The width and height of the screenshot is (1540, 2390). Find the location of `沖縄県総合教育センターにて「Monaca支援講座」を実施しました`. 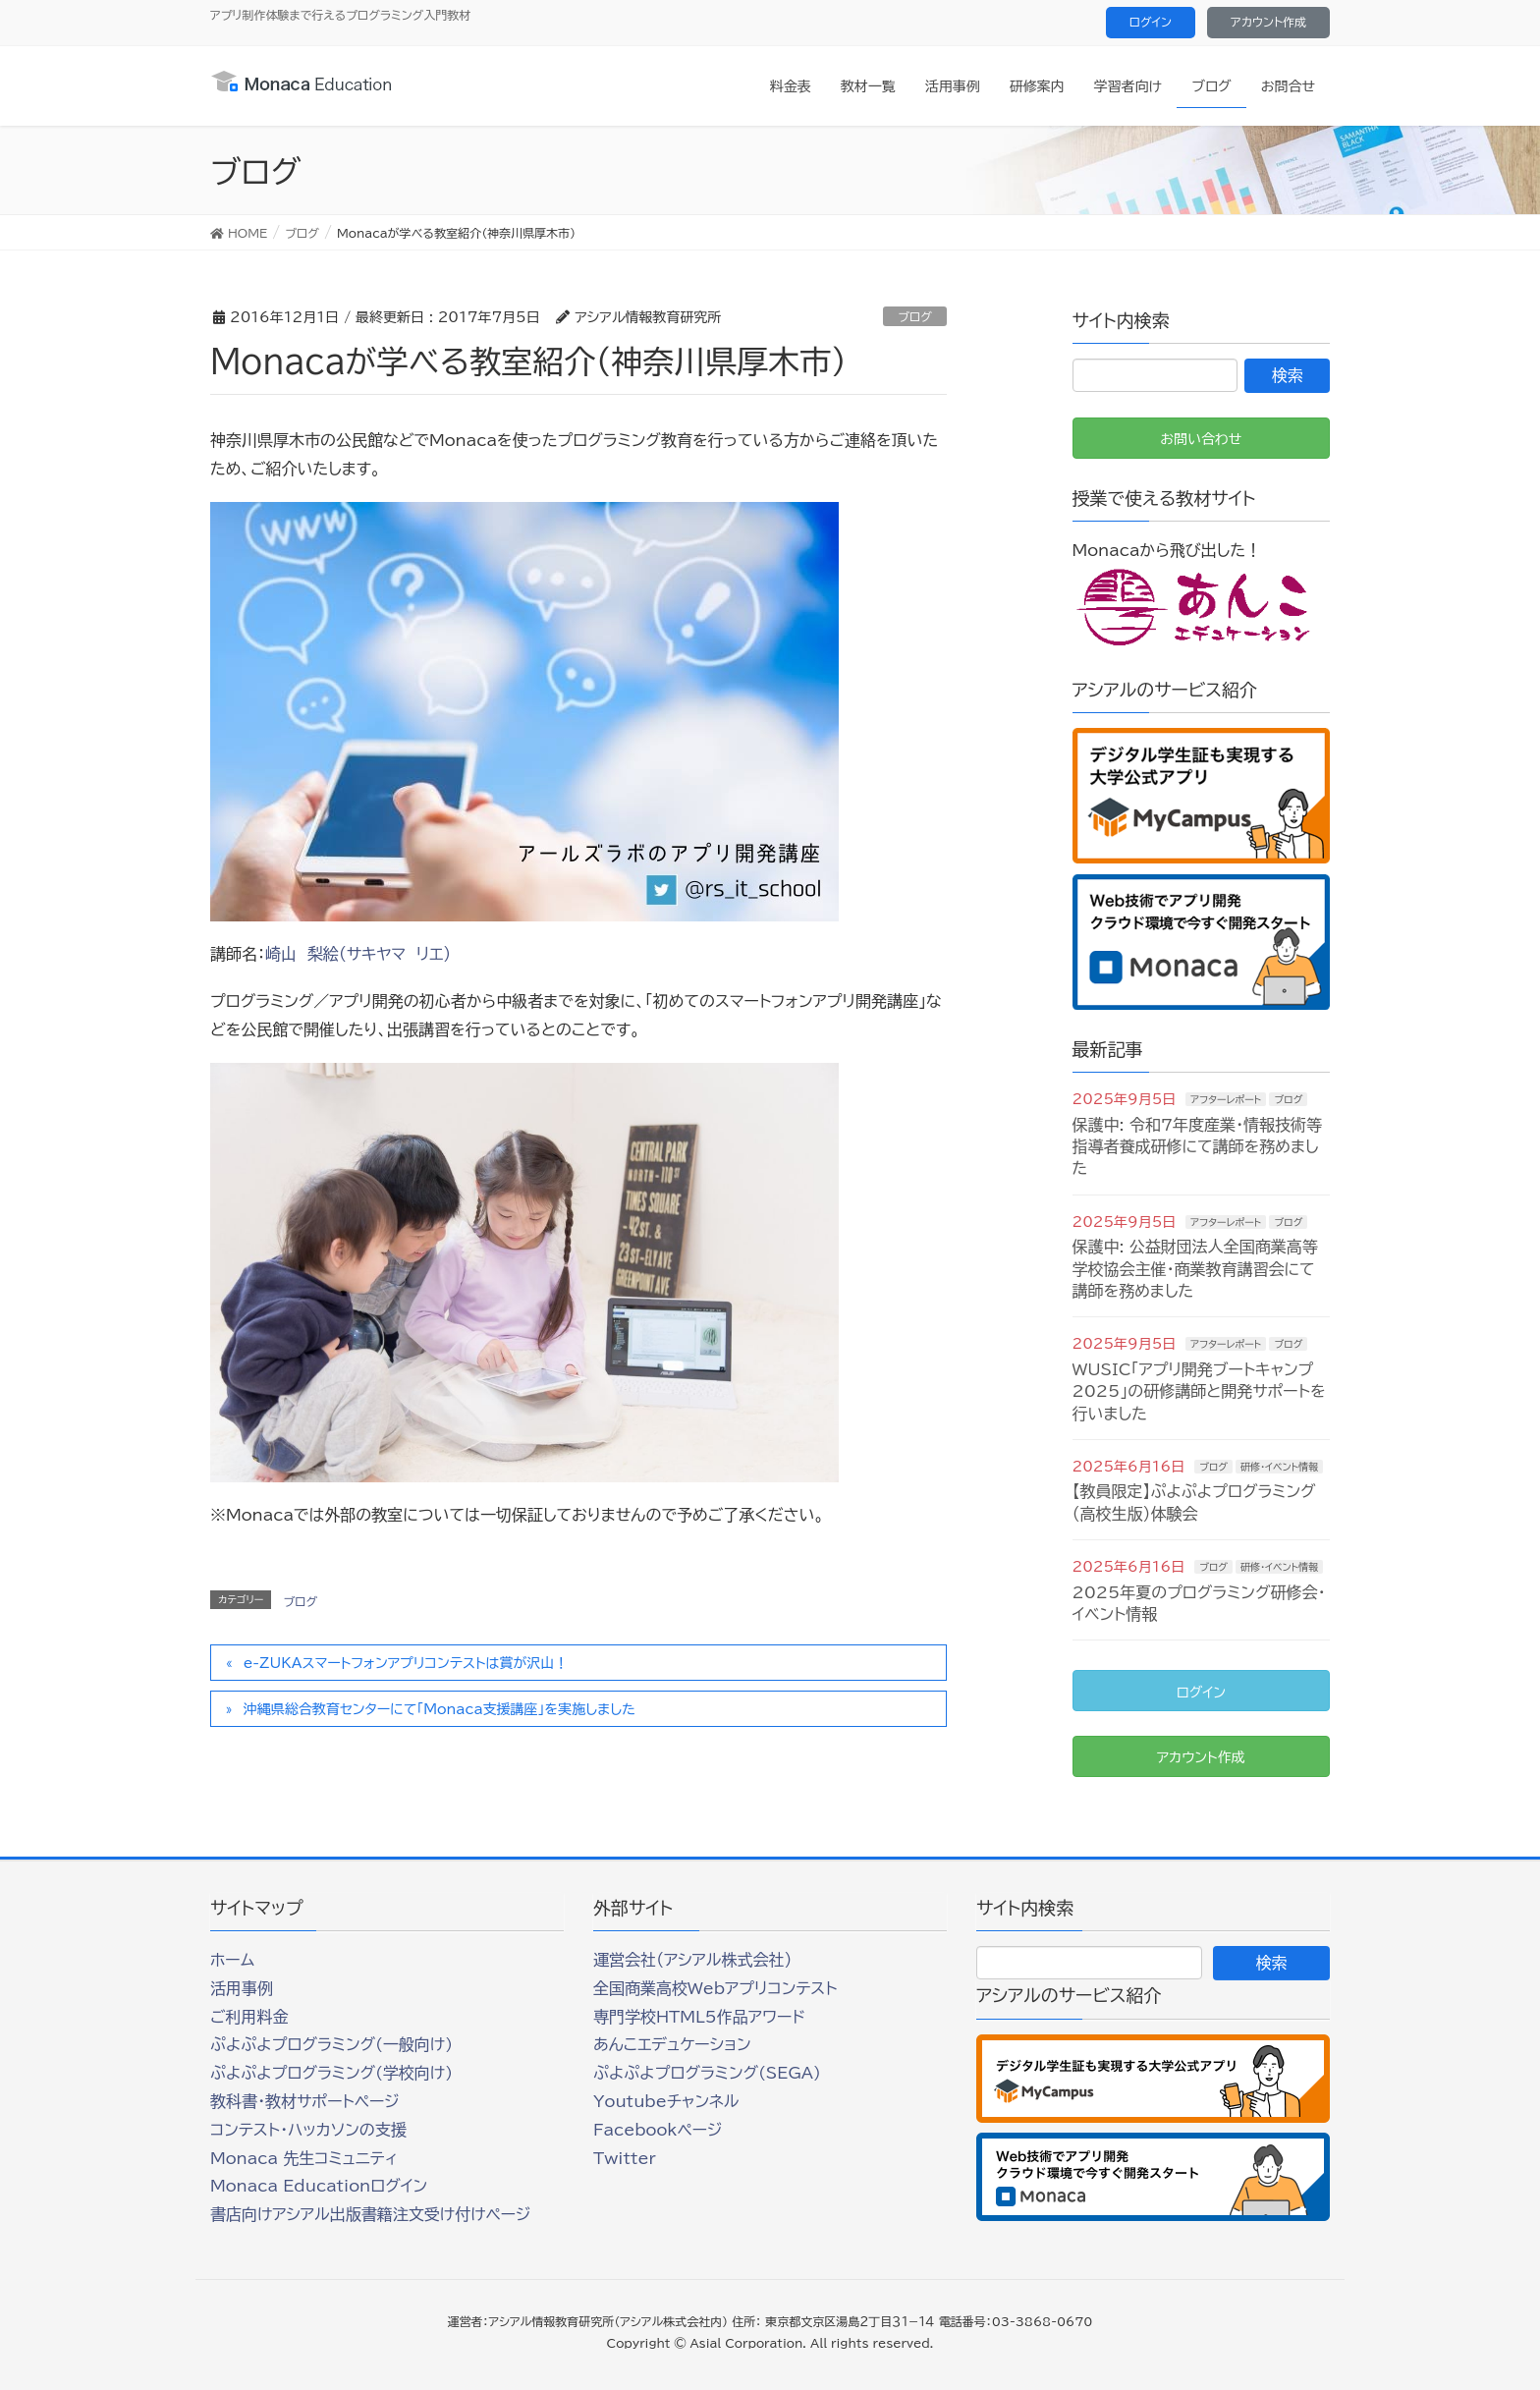

沖縄県総合教育センターにて「Monaca支援講座」を実施しました is located at coordinates (439, 1709).